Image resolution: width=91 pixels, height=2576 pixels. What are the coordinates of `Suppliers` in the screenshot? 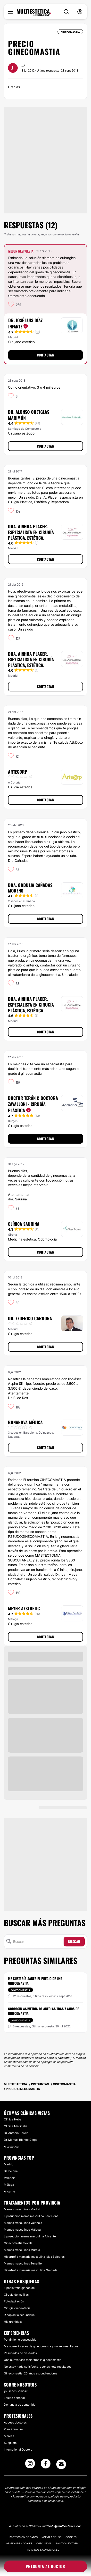 It's located at (10, 2443).